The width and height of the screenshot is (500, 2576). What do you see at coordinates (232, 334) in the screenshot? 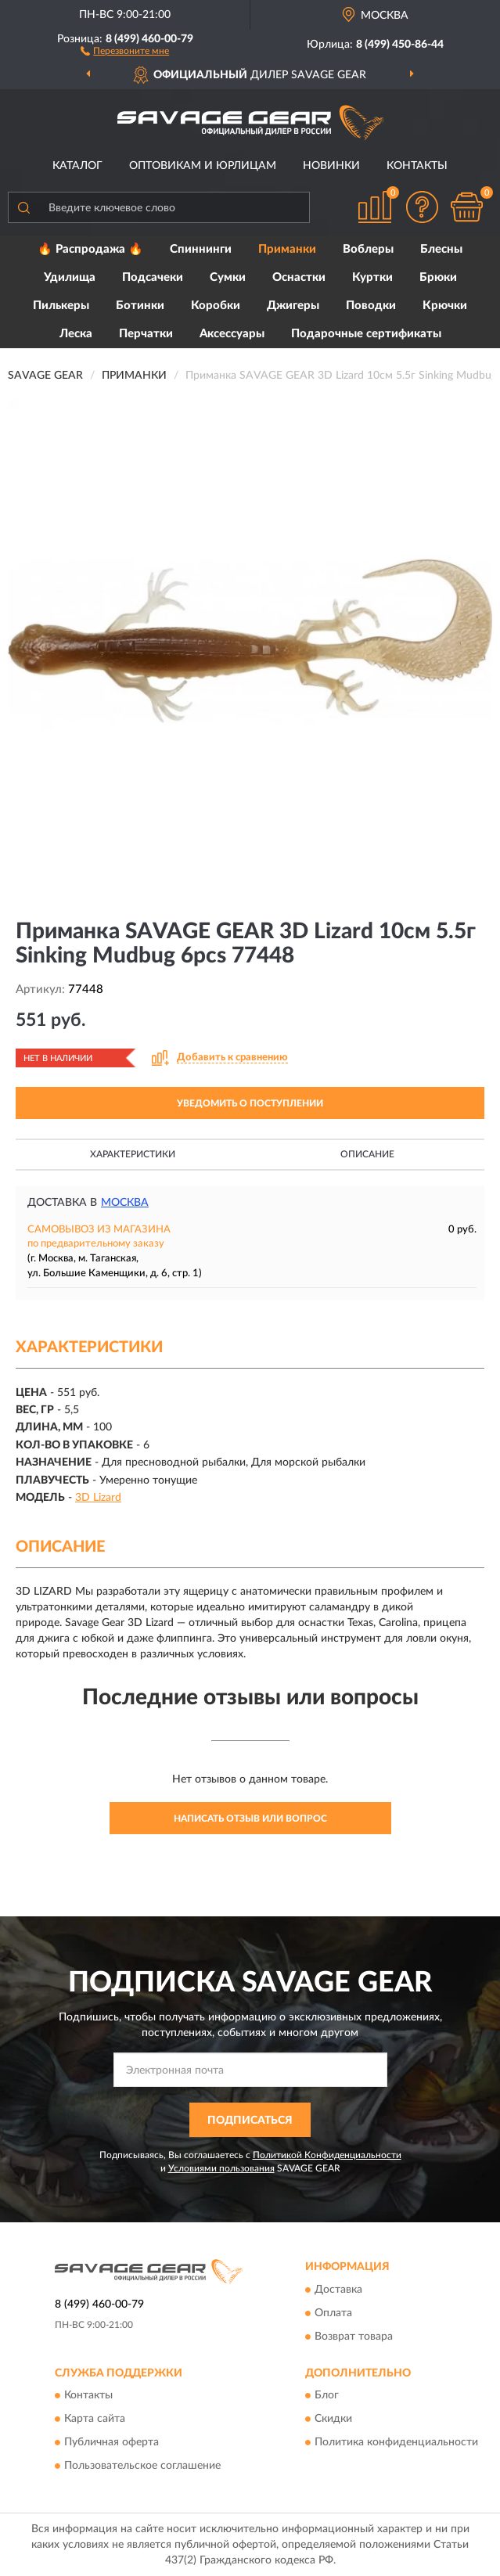
I see `Аксессуары` at bounding box center [232, 334].